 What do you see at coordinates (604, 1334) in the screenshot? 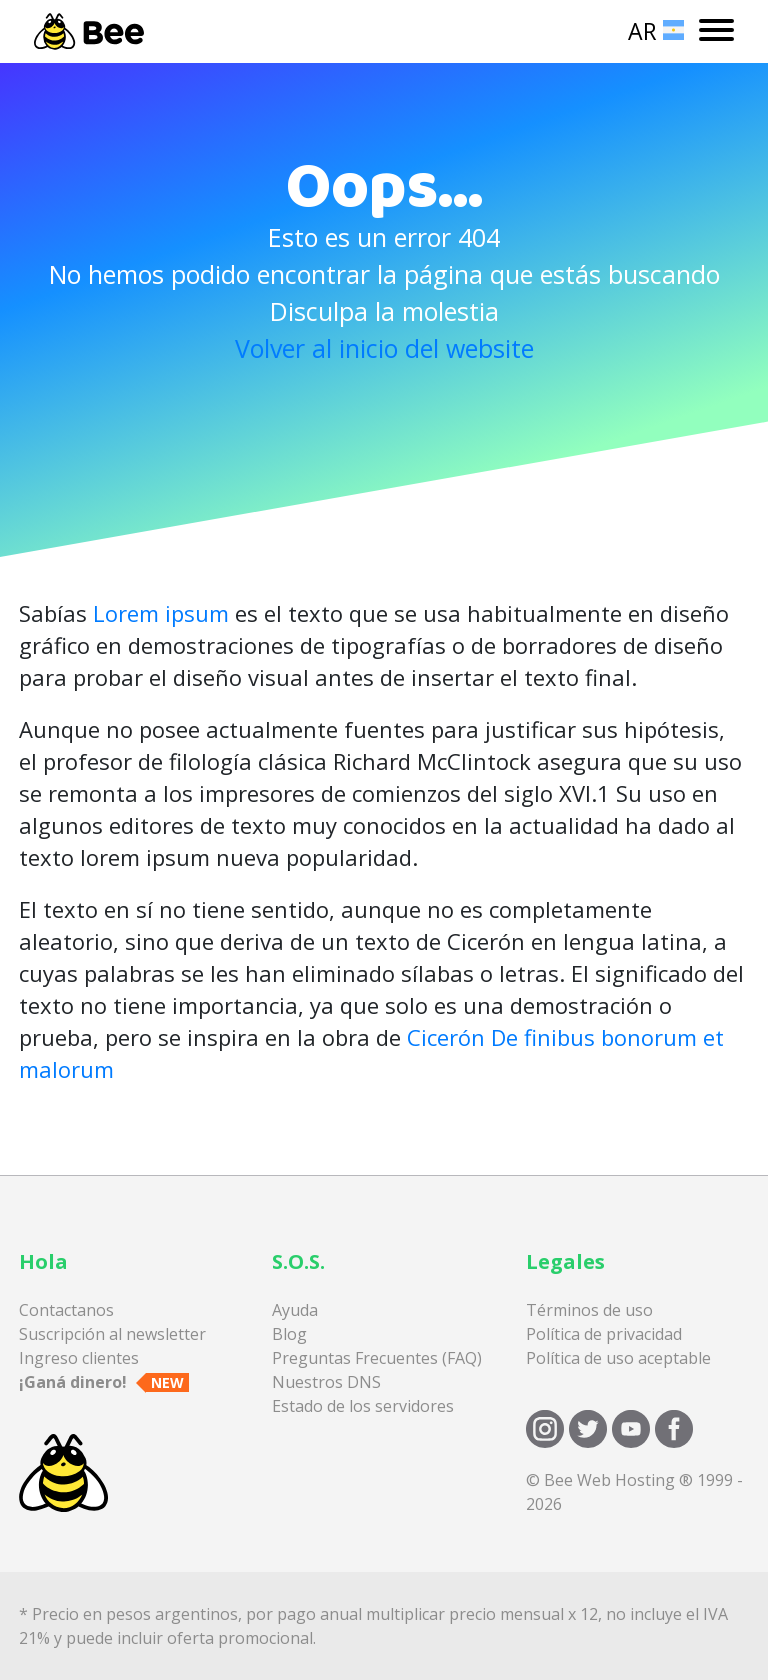
I see `Política de privacidad` at bounding box center [604, 1334].